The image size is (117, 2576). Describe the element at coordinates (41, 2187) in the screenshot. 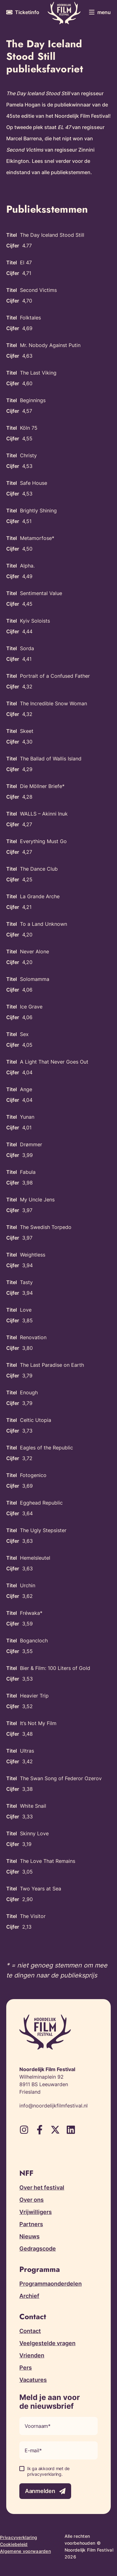

I see `Over het festival` at that location.